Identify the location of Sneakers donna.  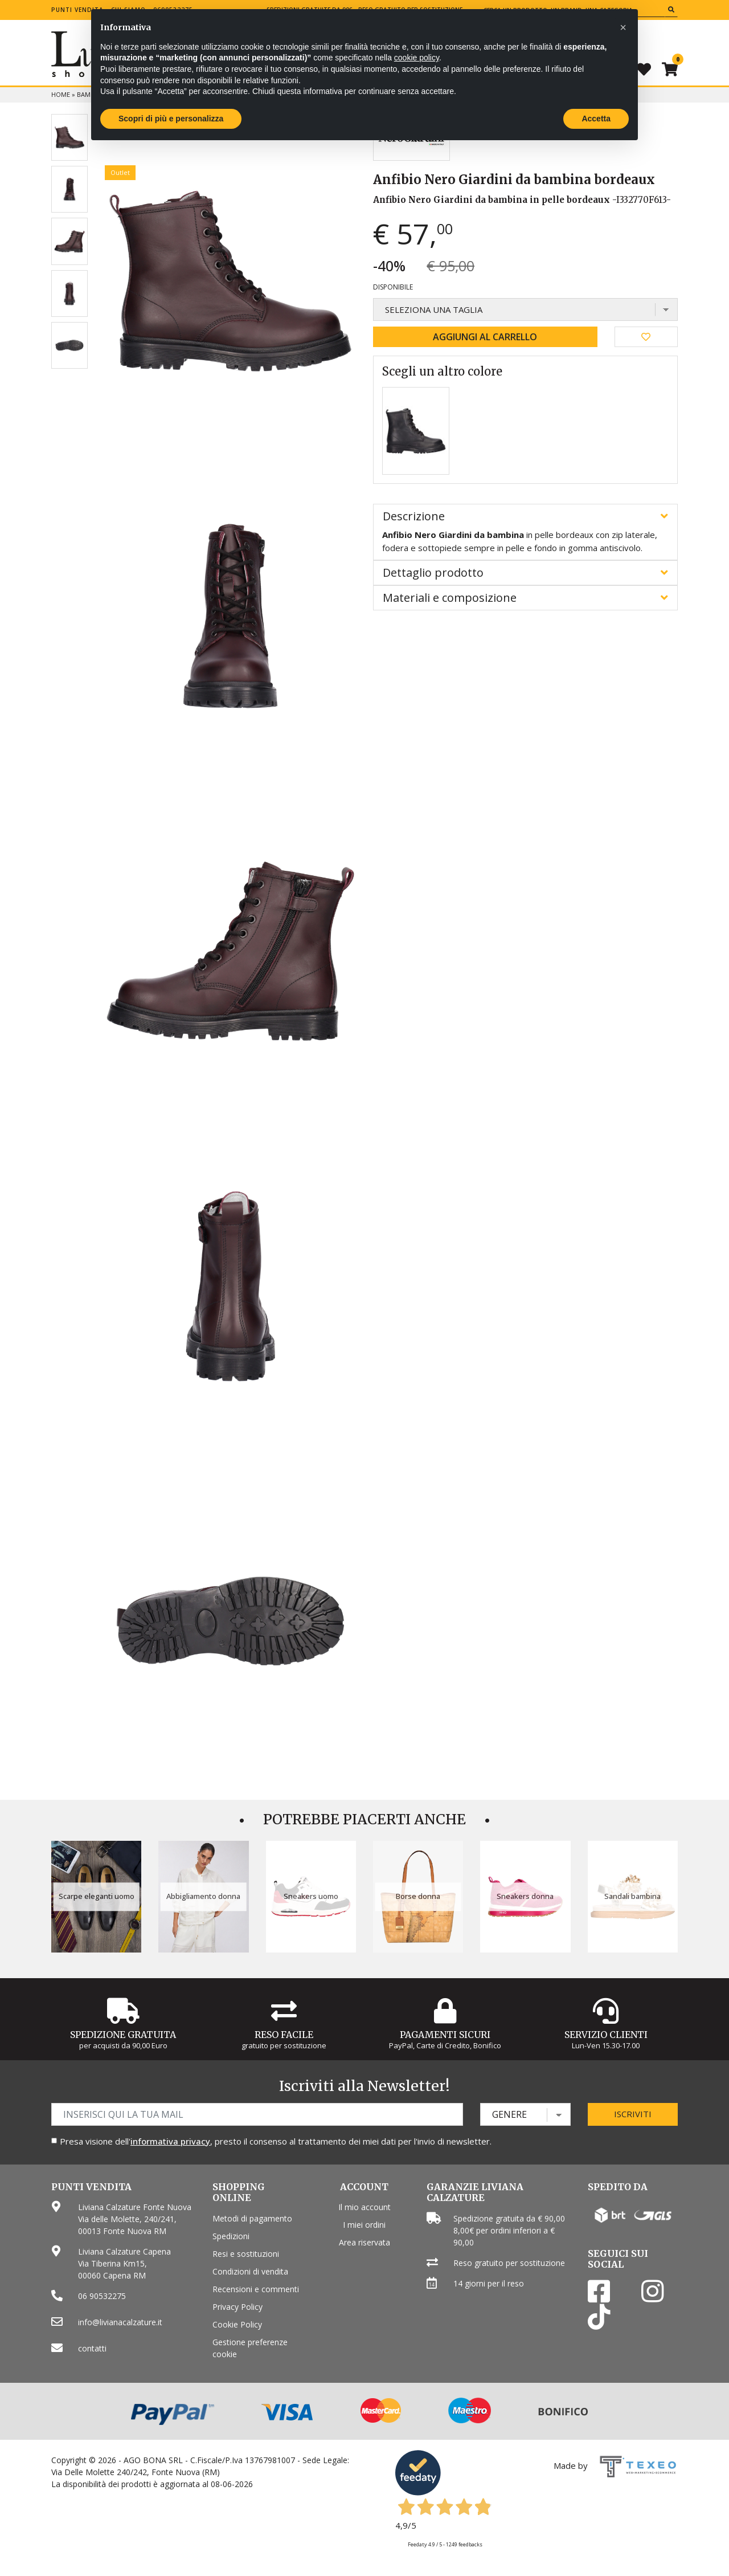
(525, 1896).